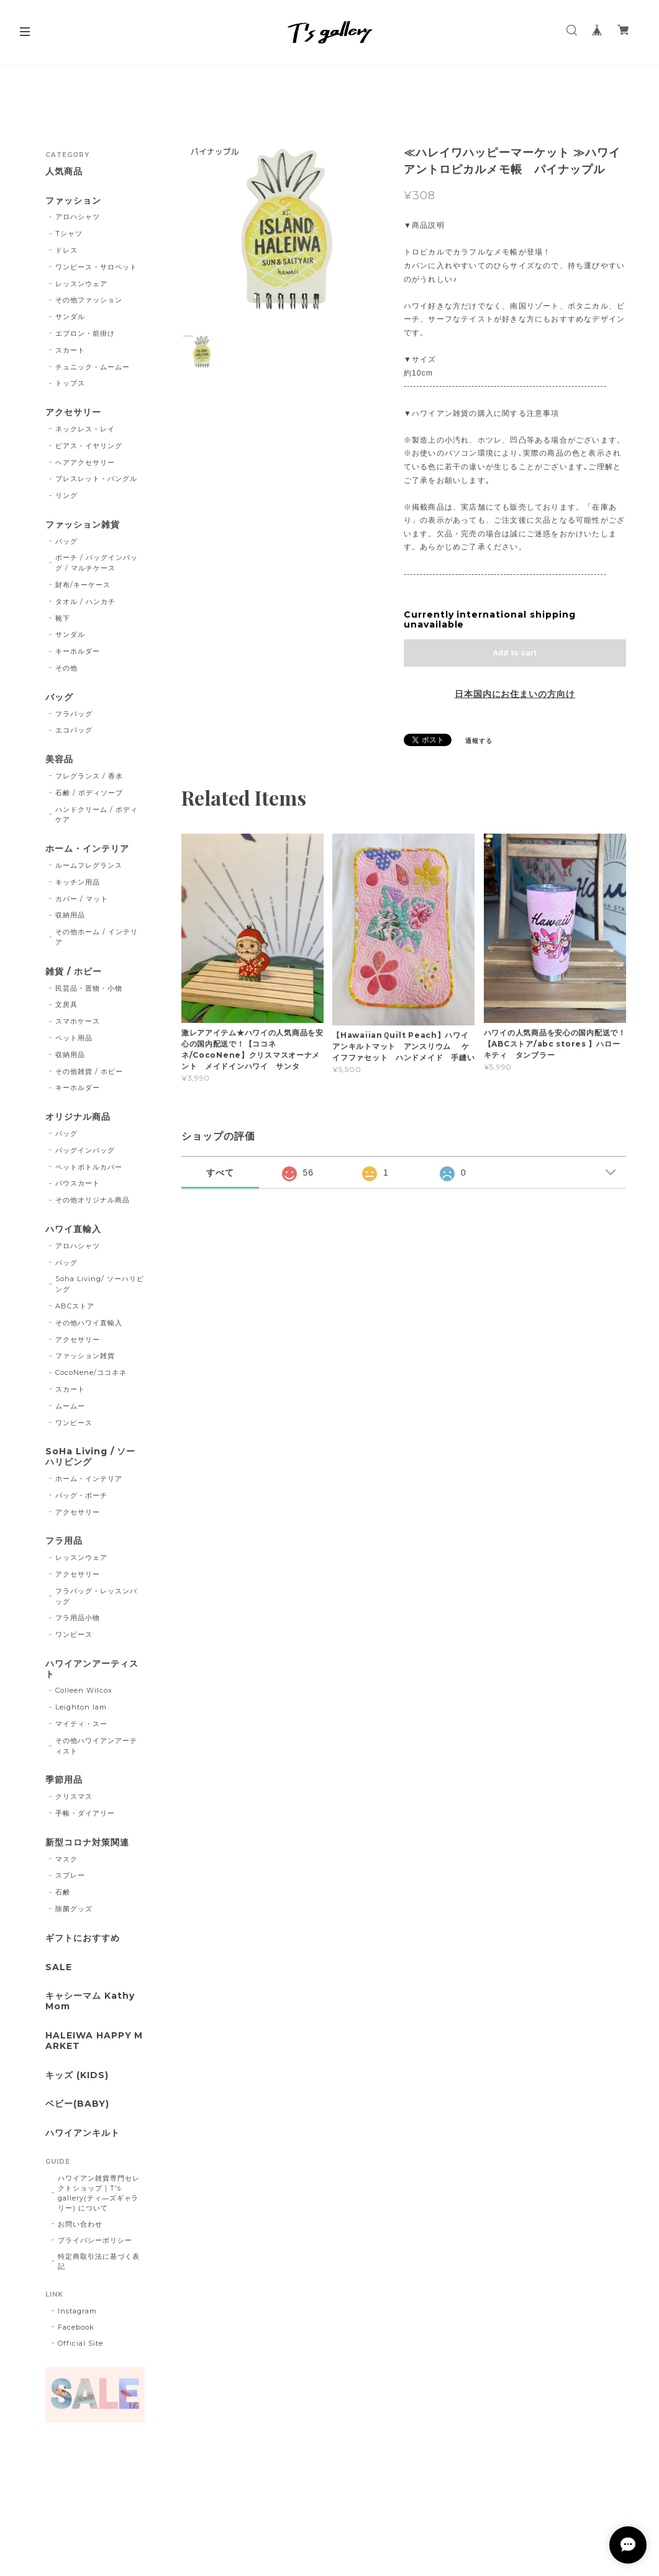 The image size is (659, 2576). Describe the element at coordinates (81, 283) in the screenshot. I see `レッスンウェア` at that location.